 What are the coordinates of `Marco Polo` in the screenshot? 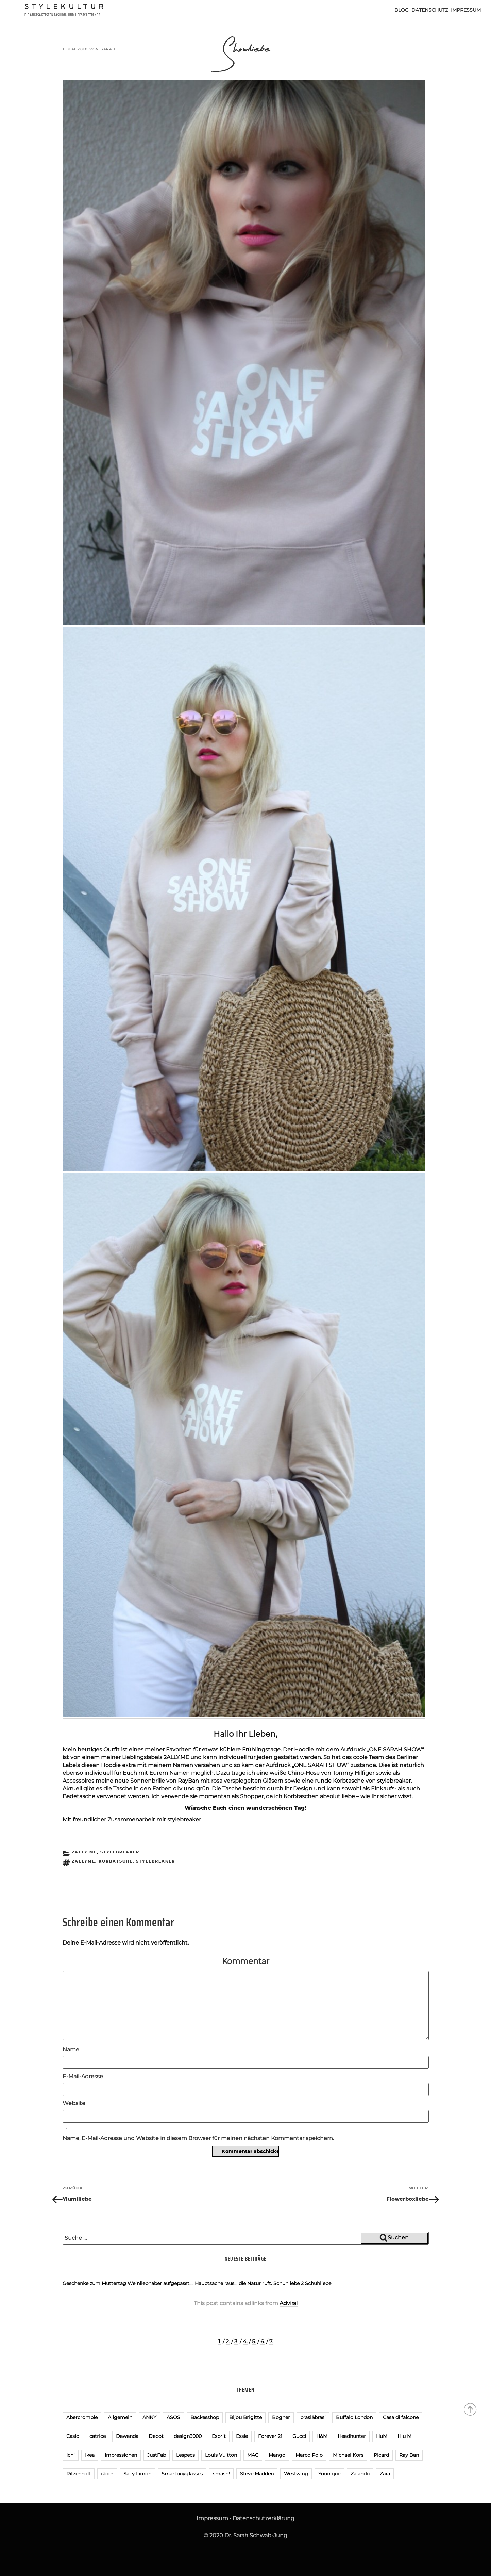 It's located at (309, 2455).